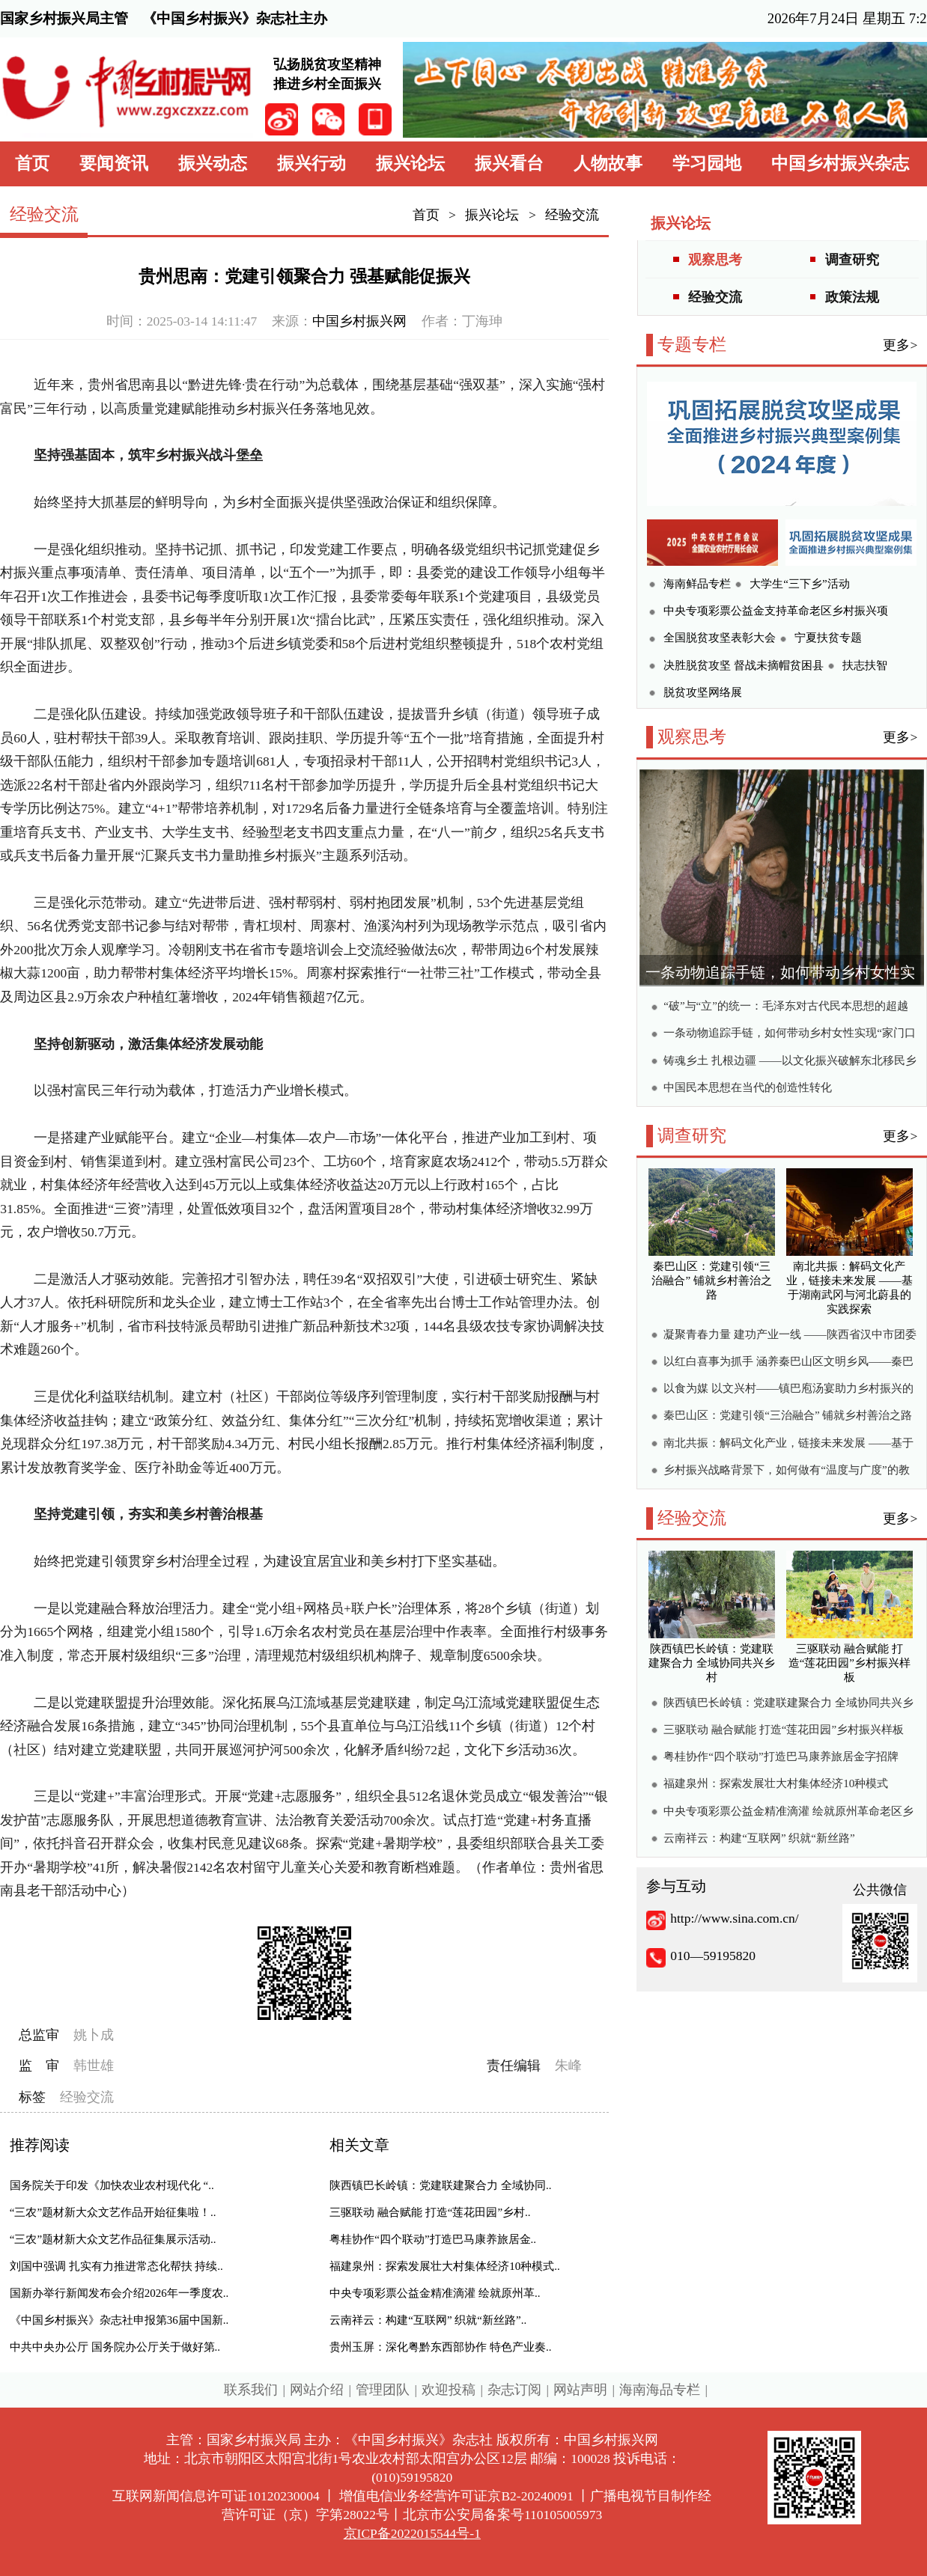  Describe the element at coordinates (697, 584) in the screenshot. I see `海南鲜品专栏` at that location.